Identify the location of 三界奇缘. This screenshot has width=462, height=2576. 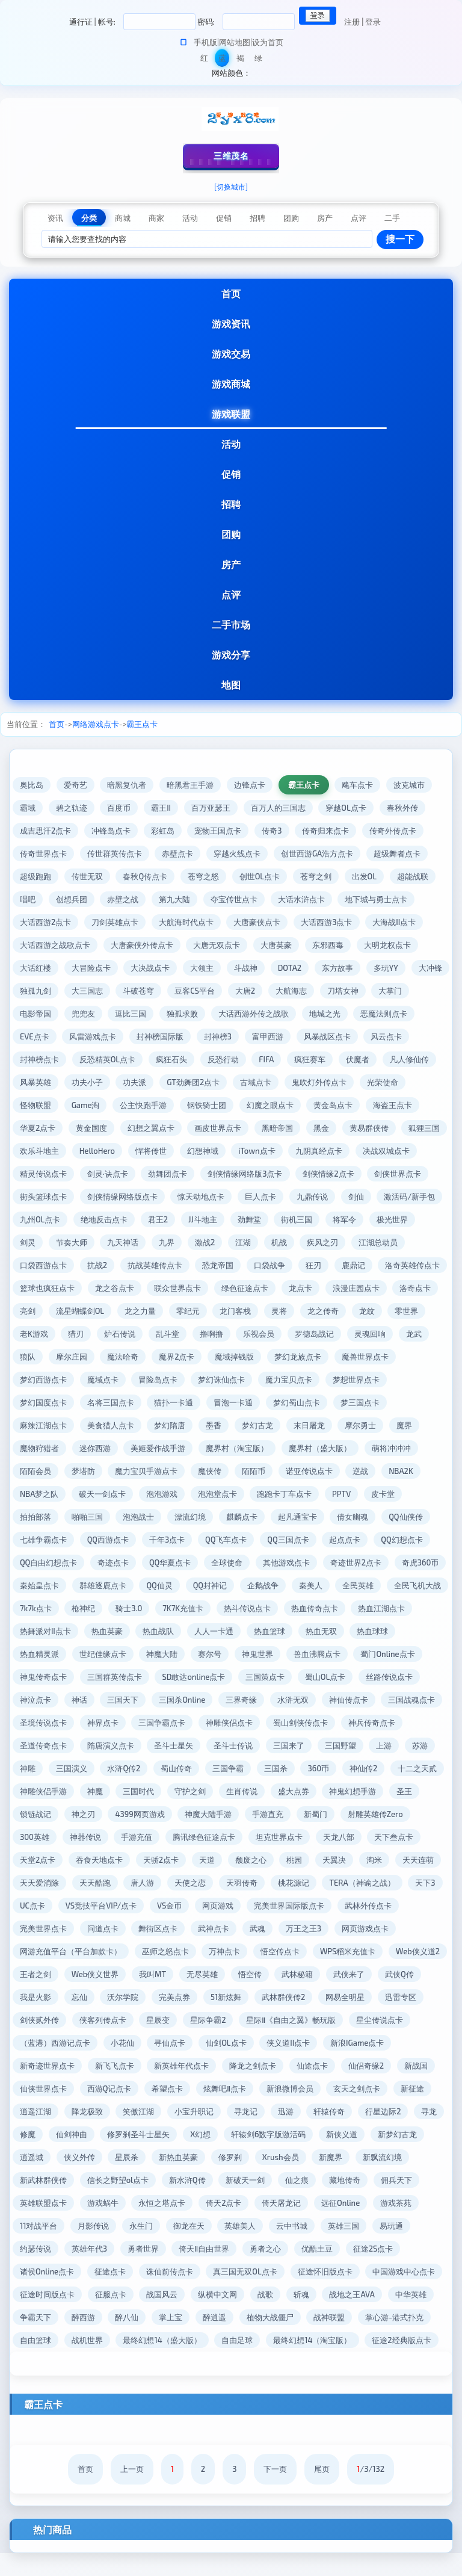
(370, 1699).